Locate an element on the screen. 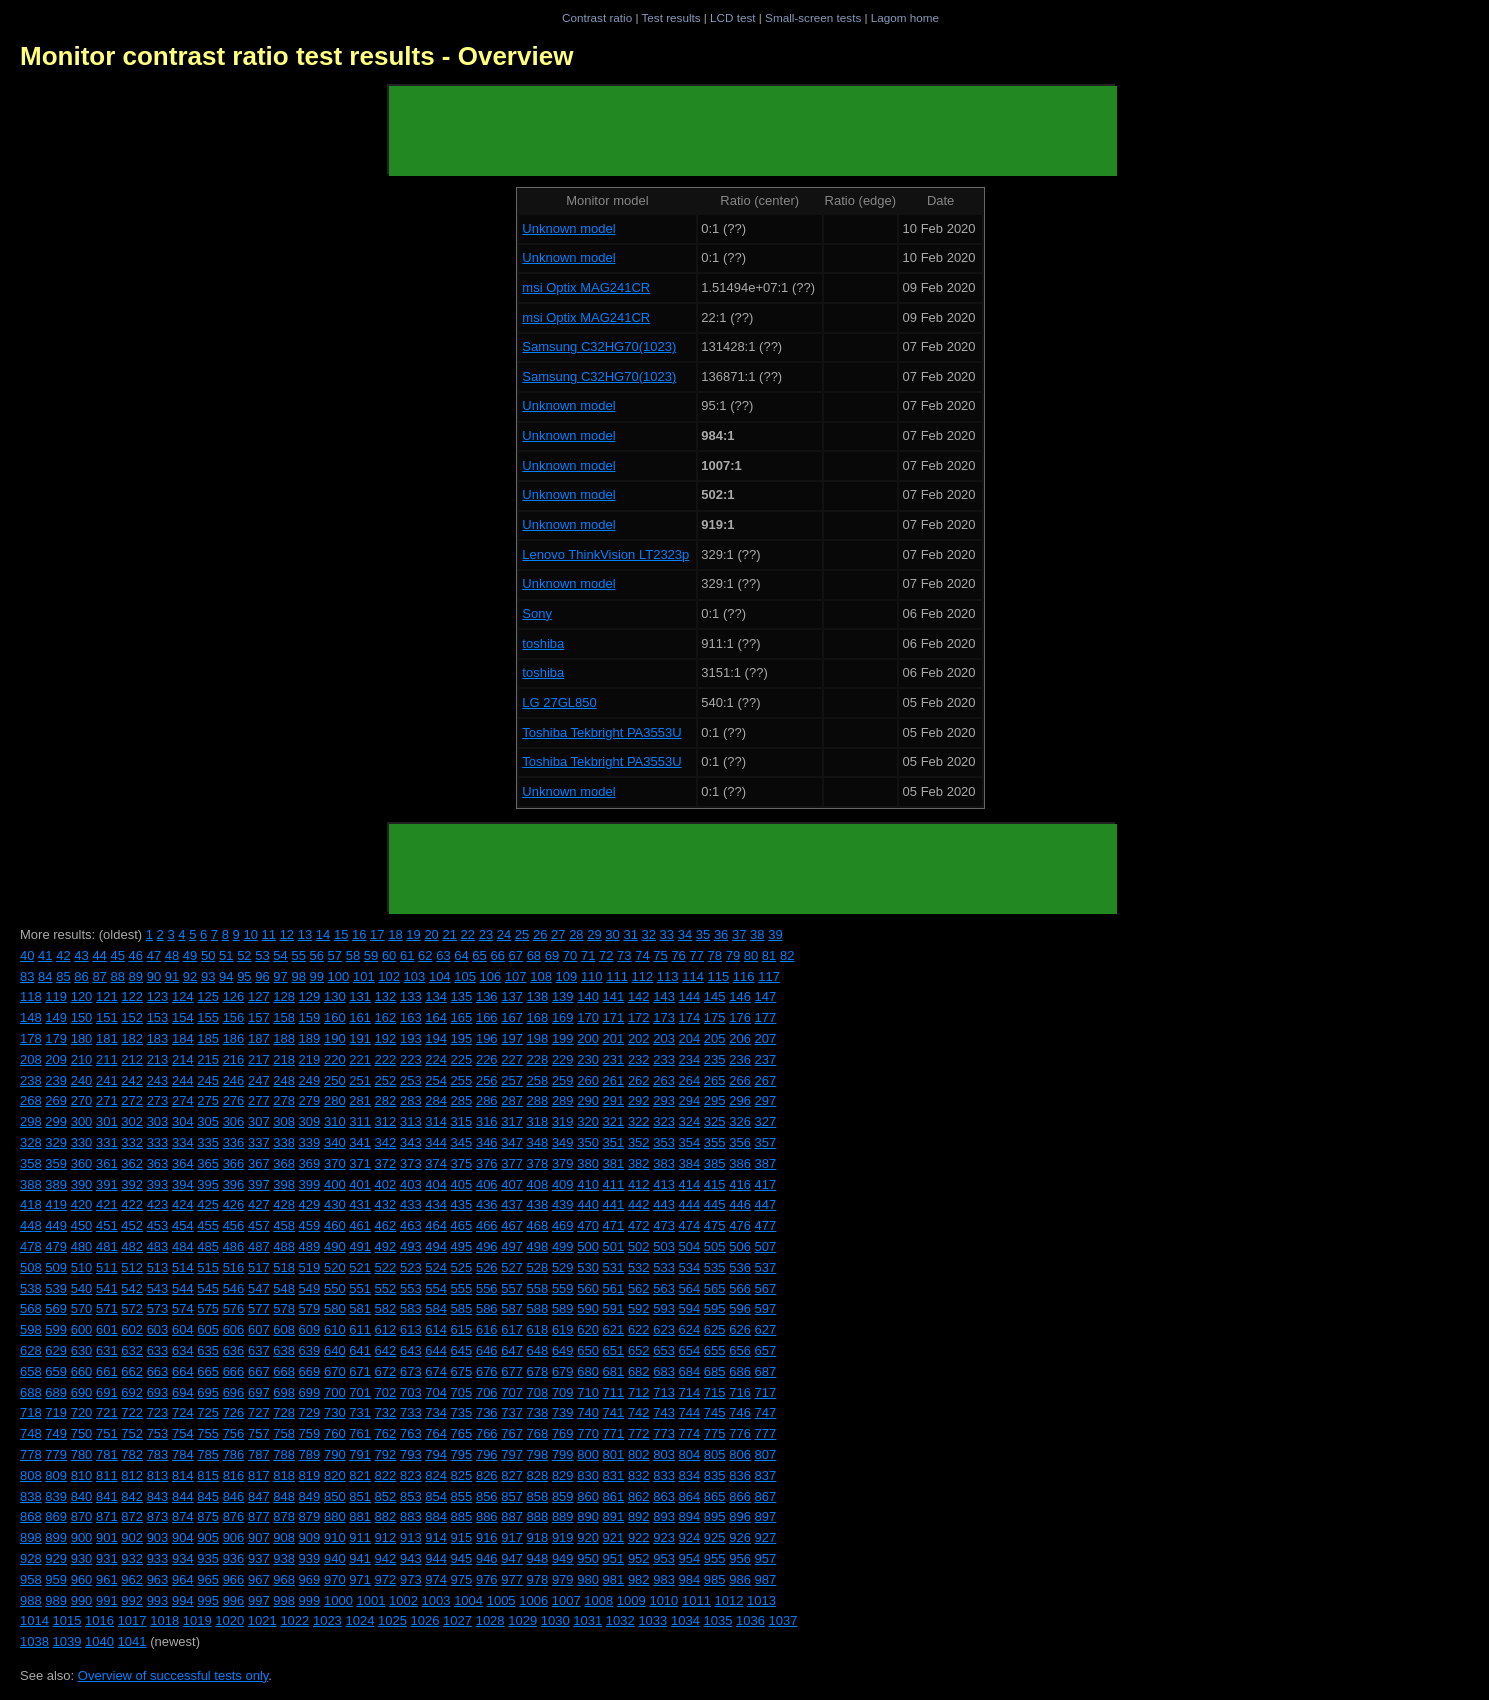  267 is located at coordinates (766, 1080).